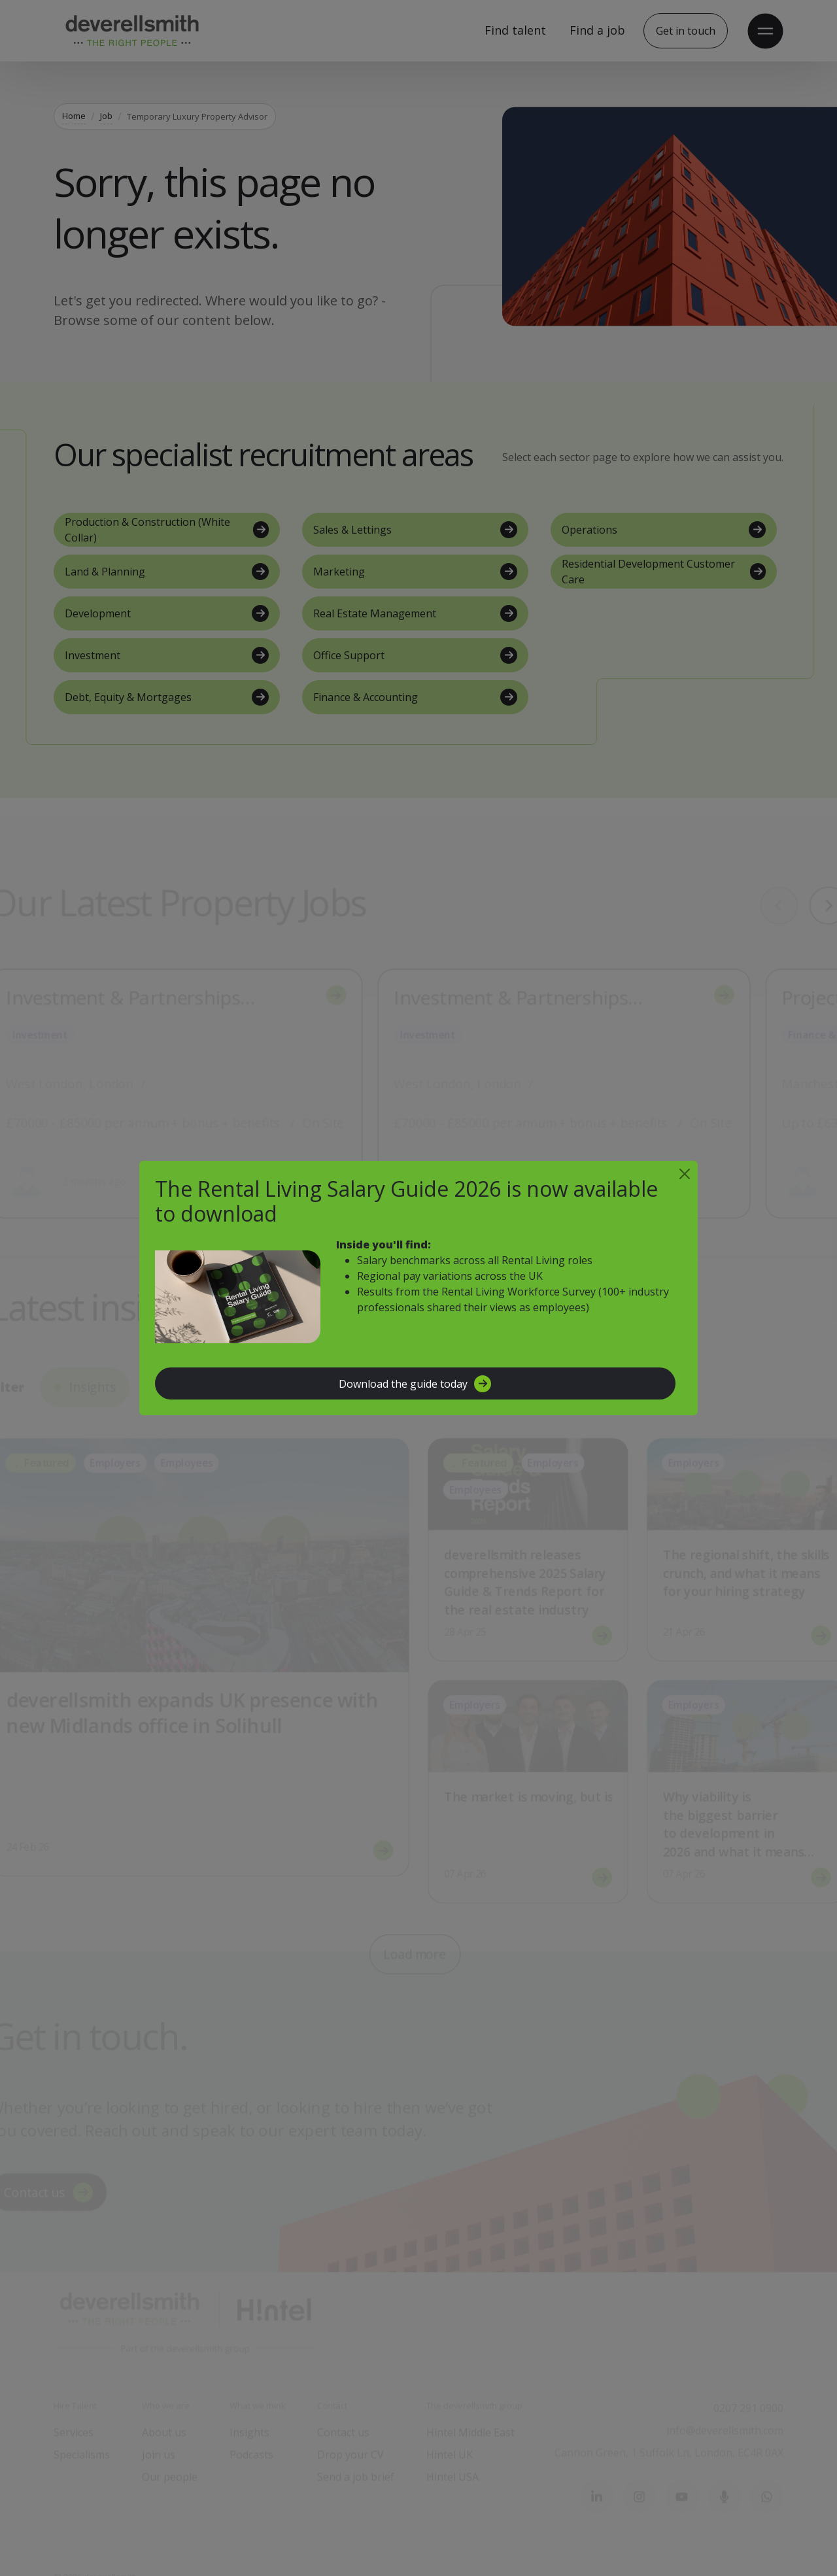 Image resolution: width=837 pixels, height=2576 pixels. Describe the element at coordinates (684, 1174) in the screenshot. I see `[Close]` at that location.